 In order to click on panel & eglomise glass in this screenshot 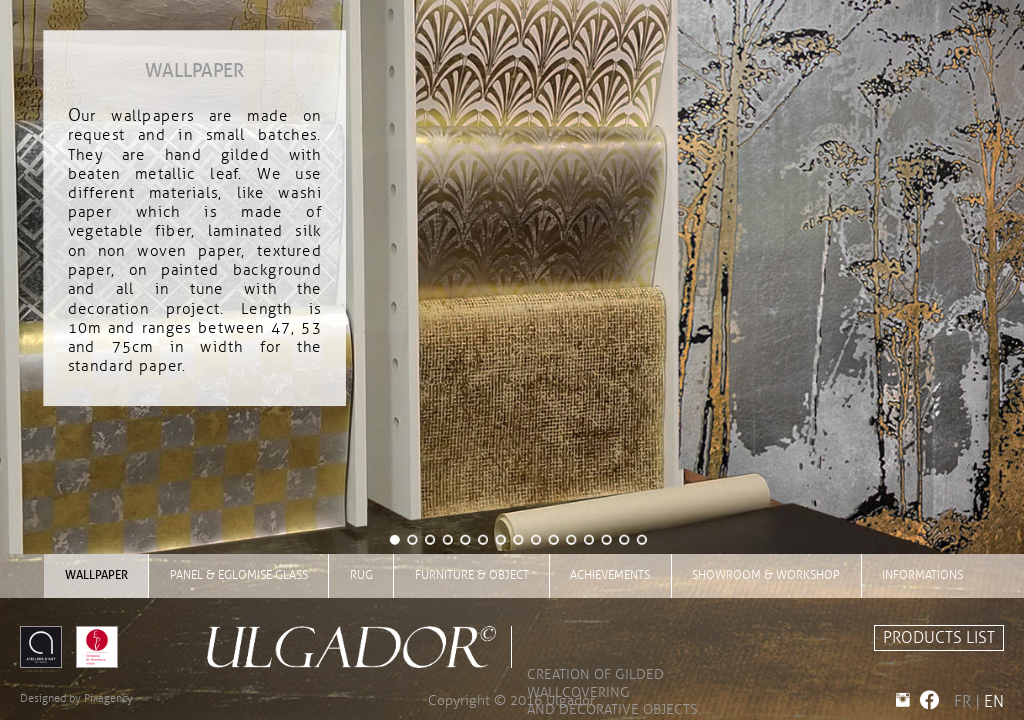, I will do `click(239, 575)`.